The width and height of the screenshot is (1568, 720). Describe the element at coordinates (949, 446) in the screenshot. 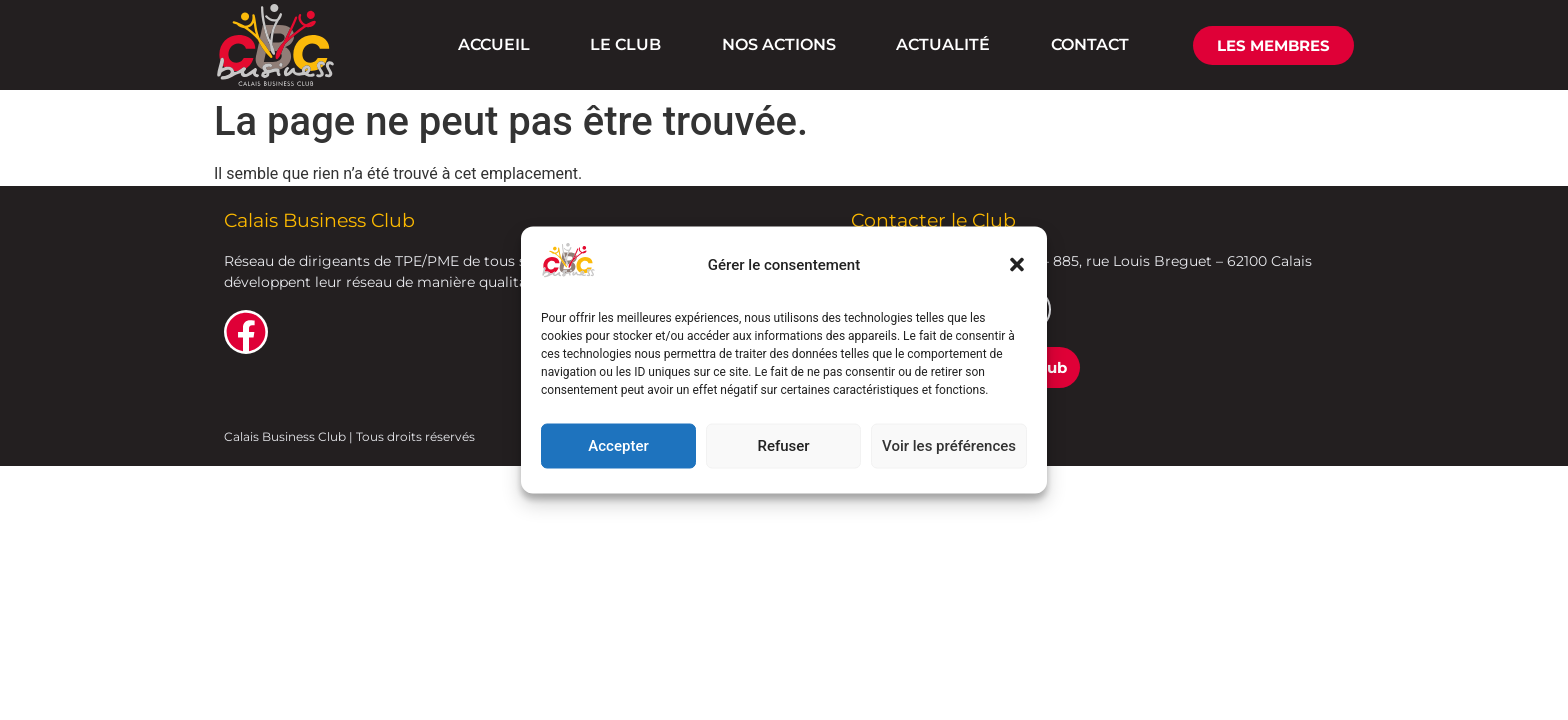

I see `Voir les préférences` at that location.